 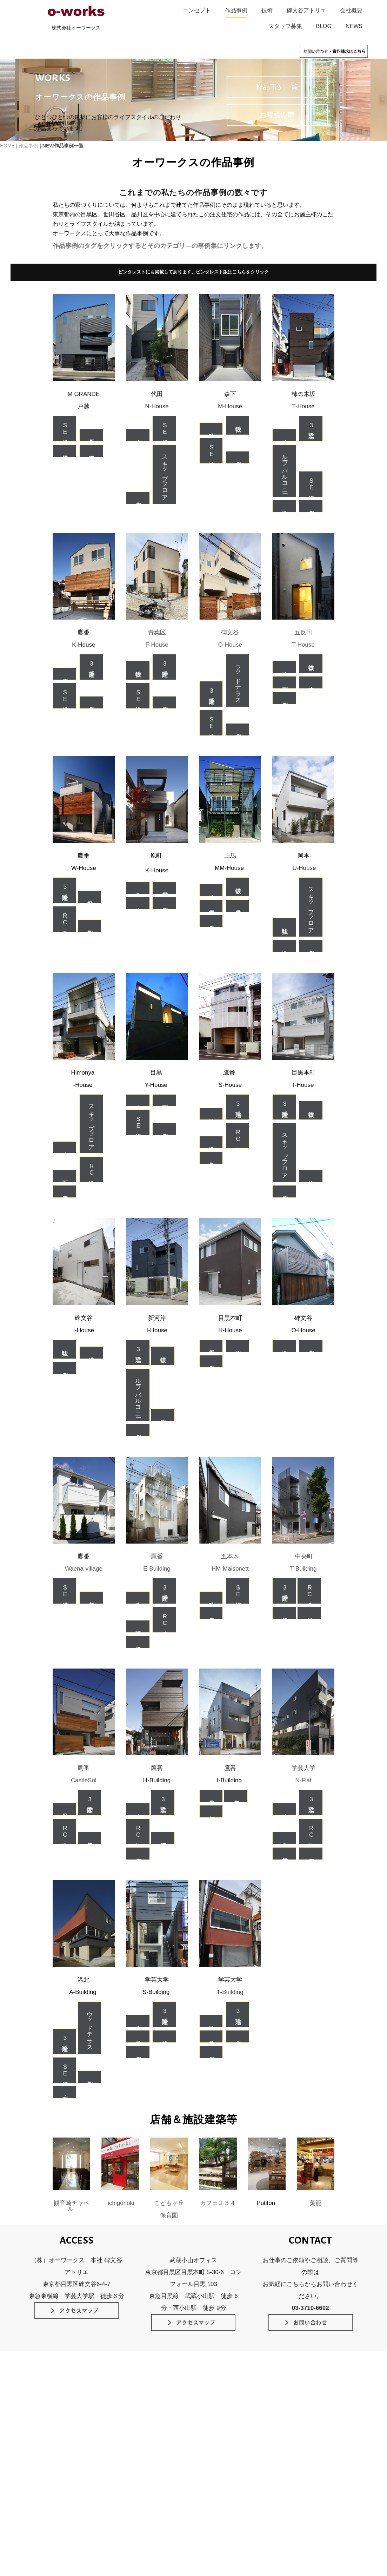 I want to click on 家づくりの流れ, so click(x=216, y=2434).